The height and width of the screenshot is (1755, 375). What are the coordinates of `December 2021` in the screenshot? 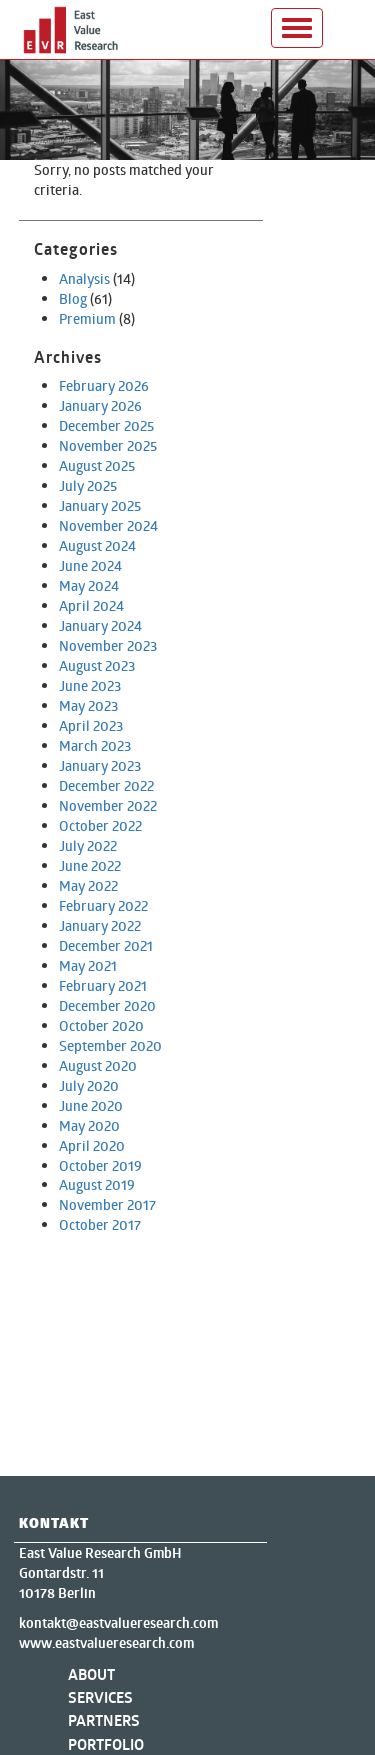 It's located at (106, 945).